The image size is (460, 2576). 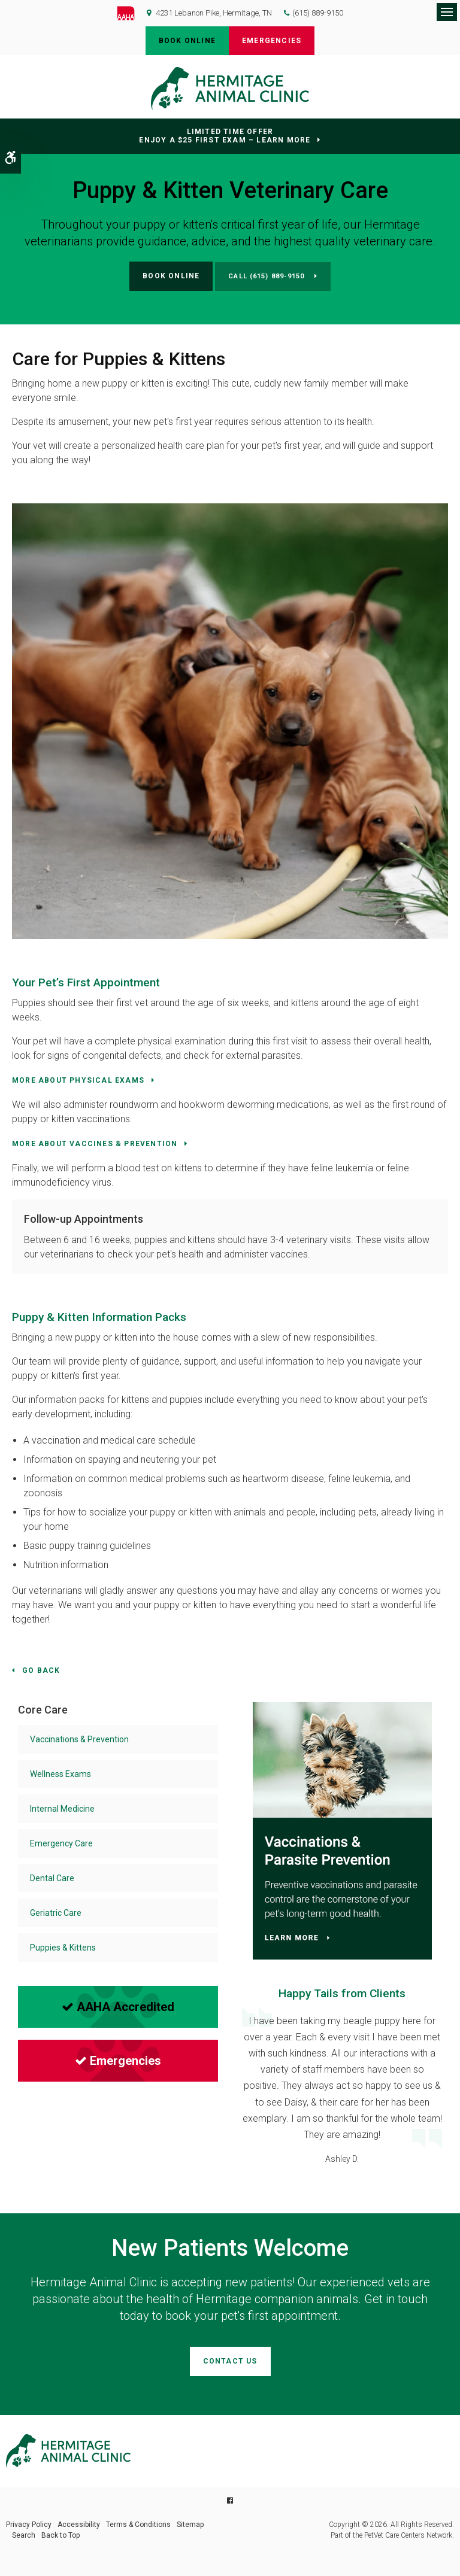 What do you see at coordinates (52, 1878) in the screenshot?
I see `Dental Care` at bounding box center [52, 1878].